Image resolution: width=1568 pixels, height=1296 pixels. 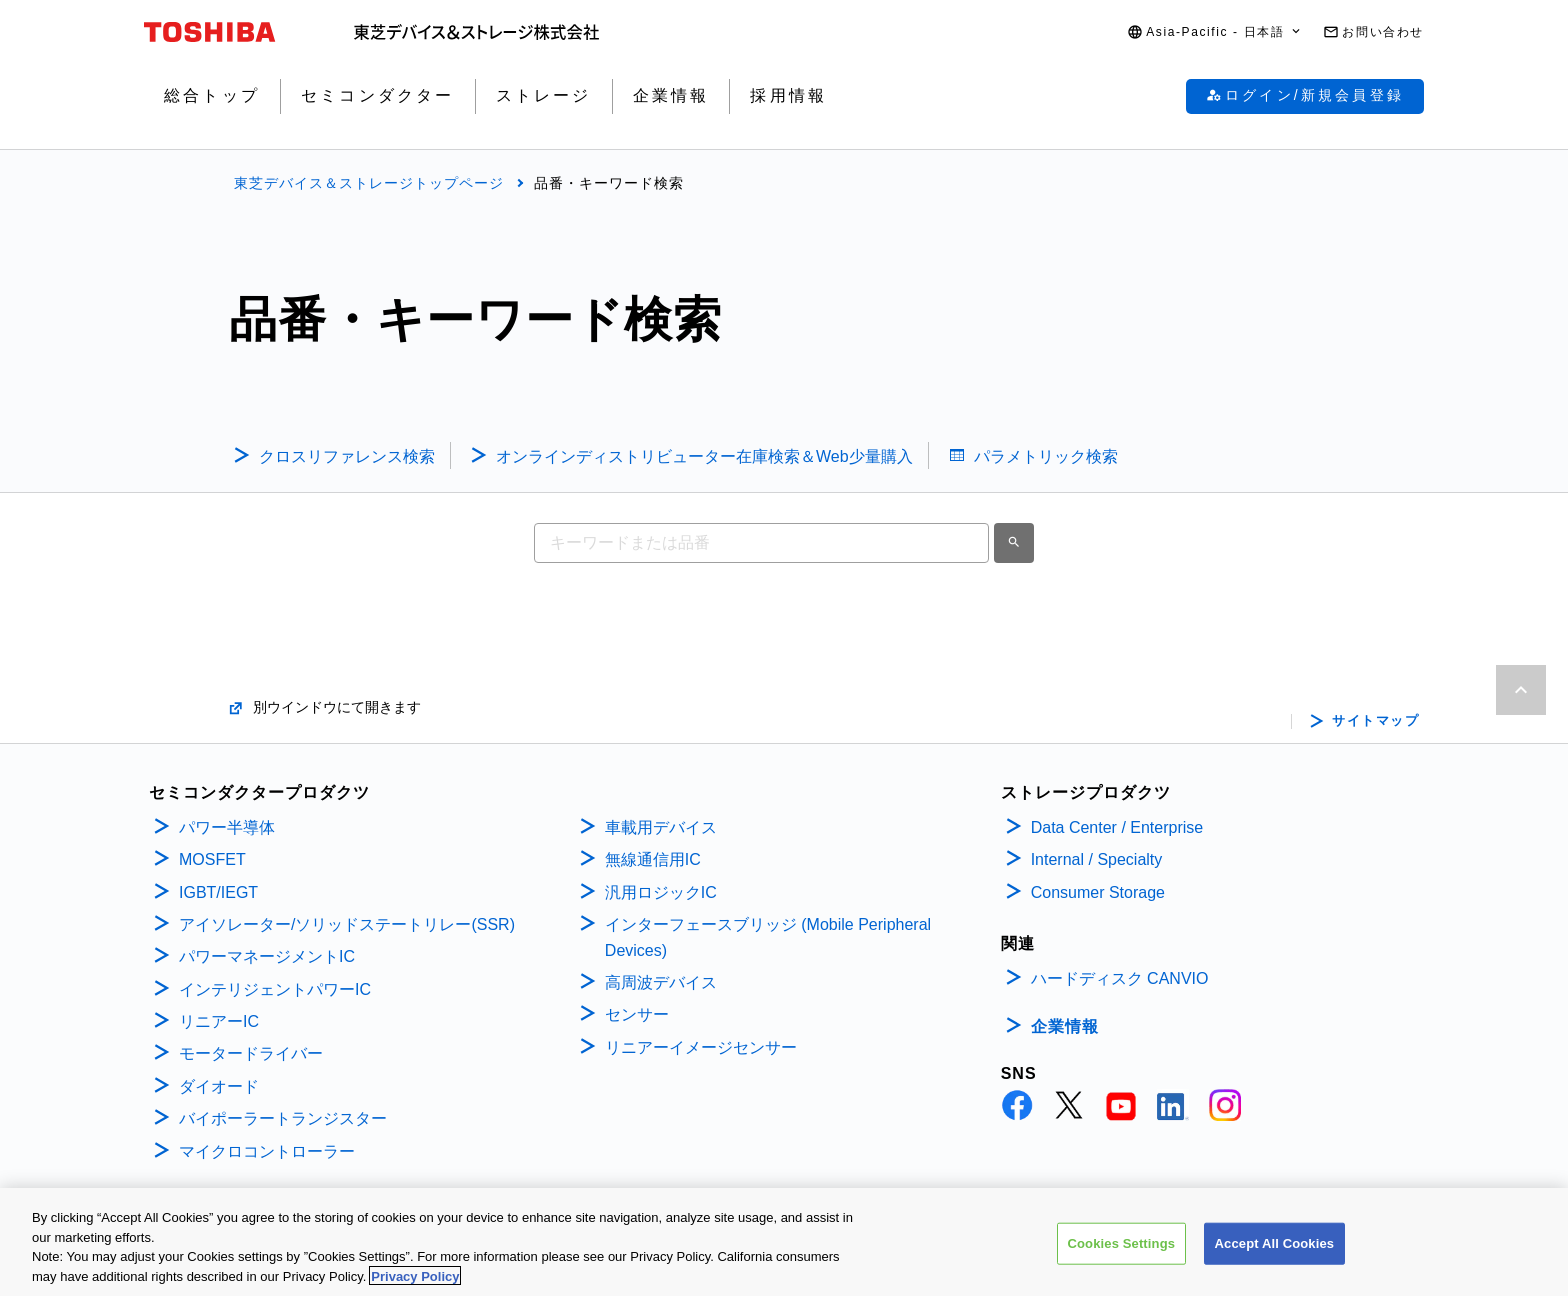 What do you see at coordinates (267, 956) in the screenshot?
I see `パワーマネージメントIC` at bounding box center [267, 956].